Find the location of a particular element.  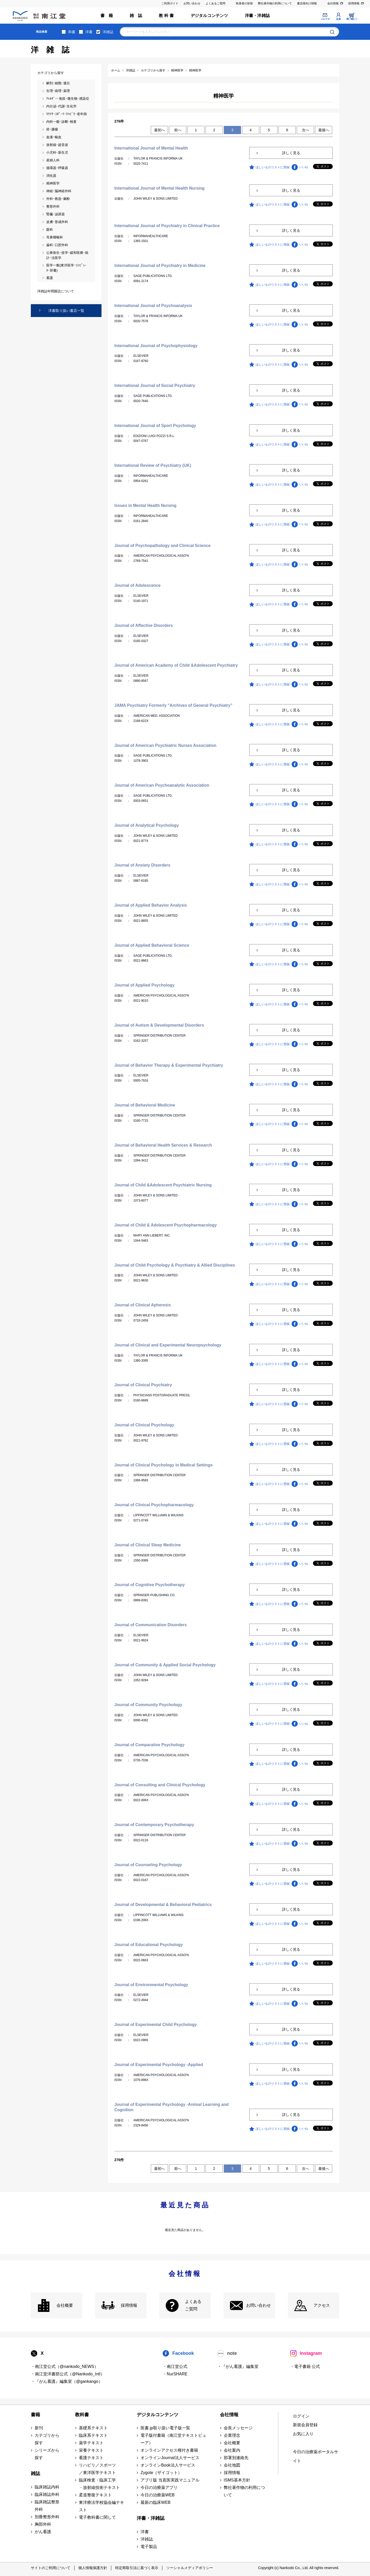

別冊整形外科 is located at coordinates (47, 2517).